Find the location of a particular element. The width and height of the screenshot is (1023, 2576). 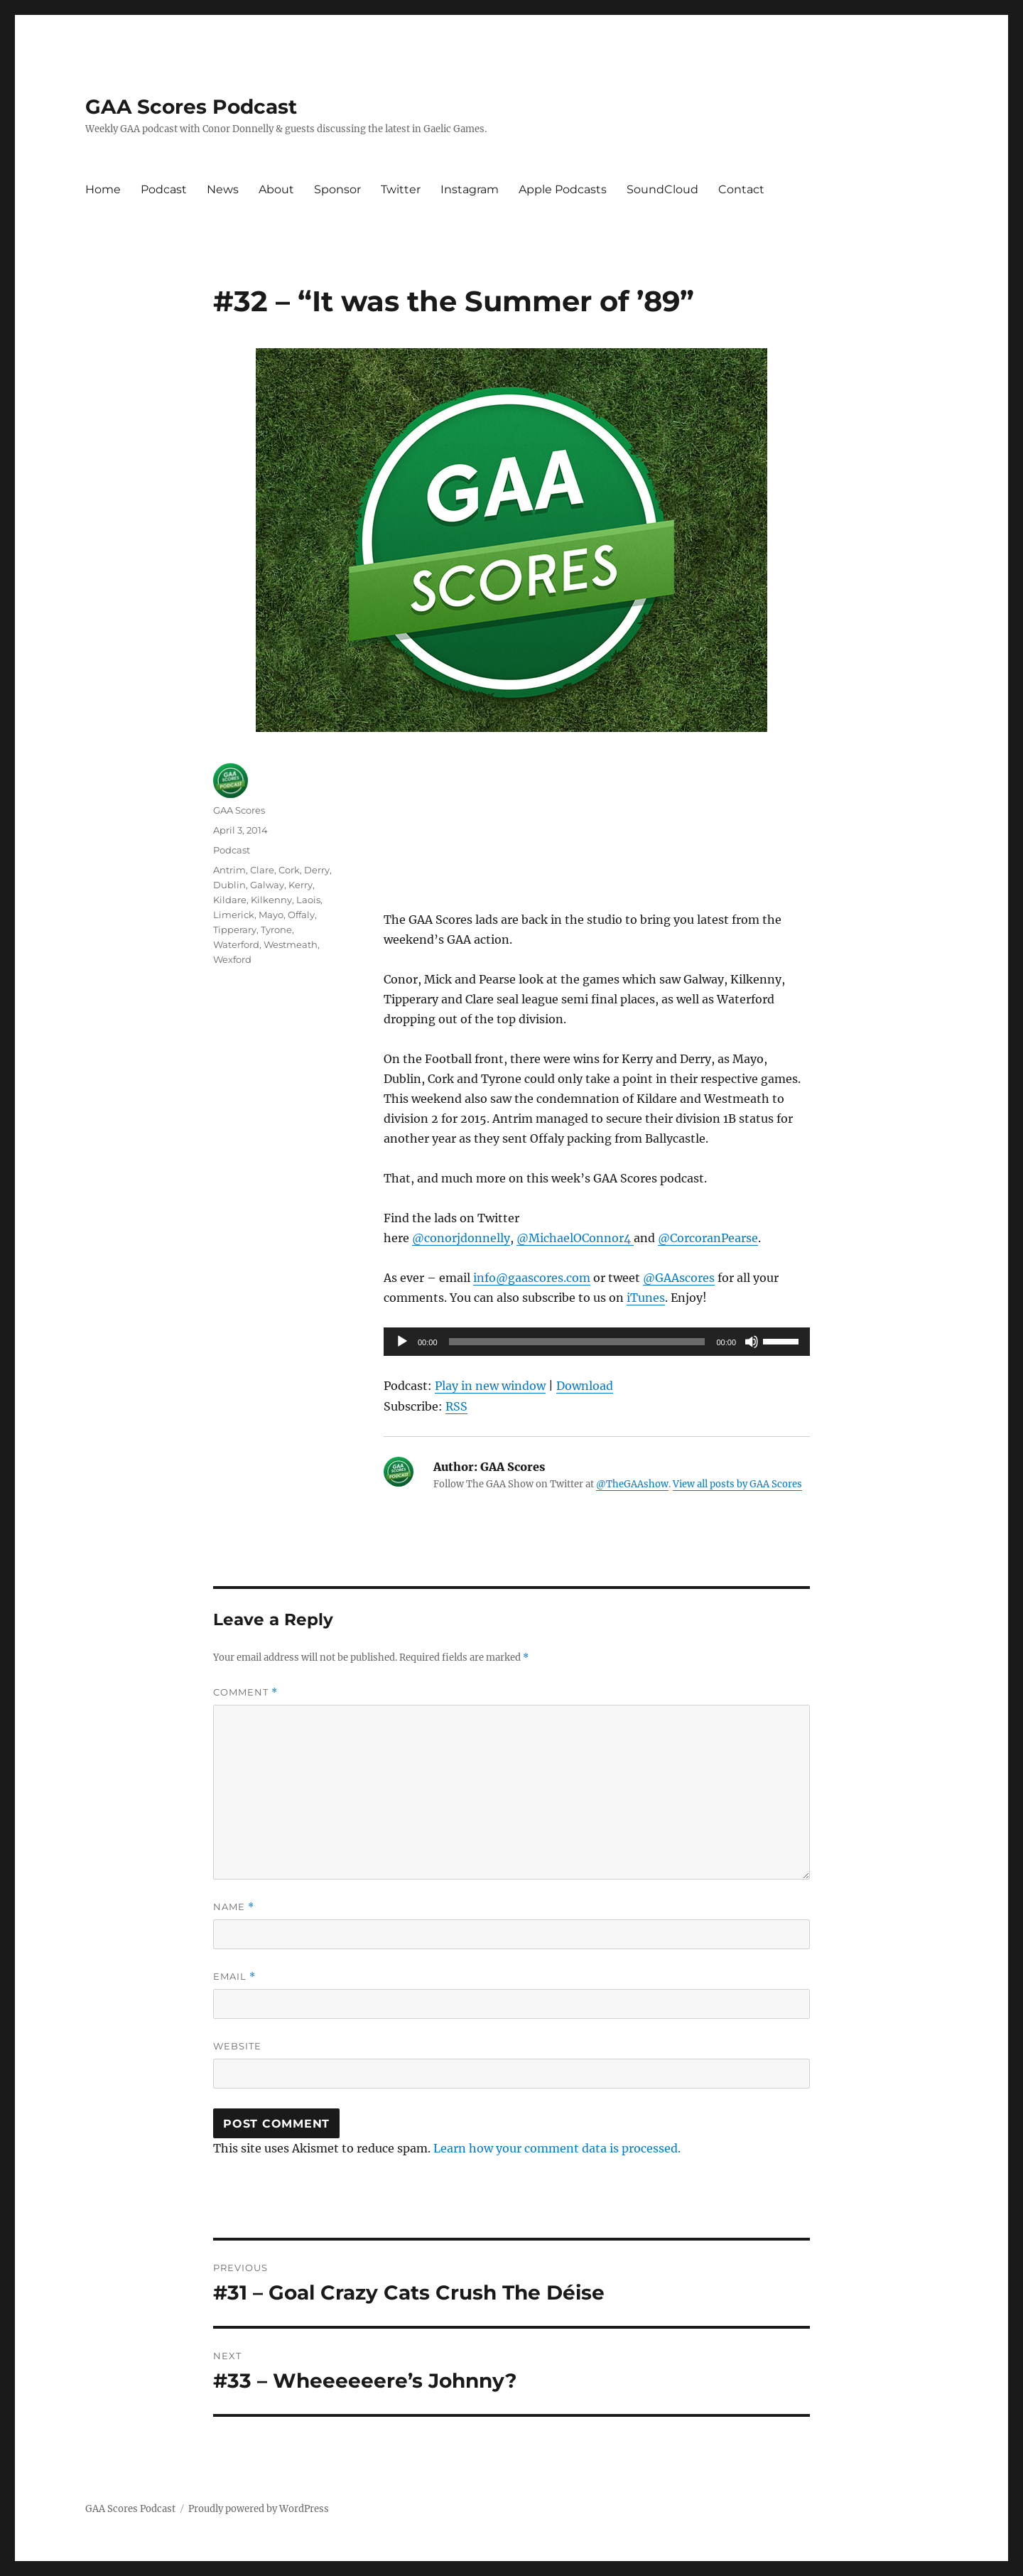

Cork is located at coordinates (289, 869).